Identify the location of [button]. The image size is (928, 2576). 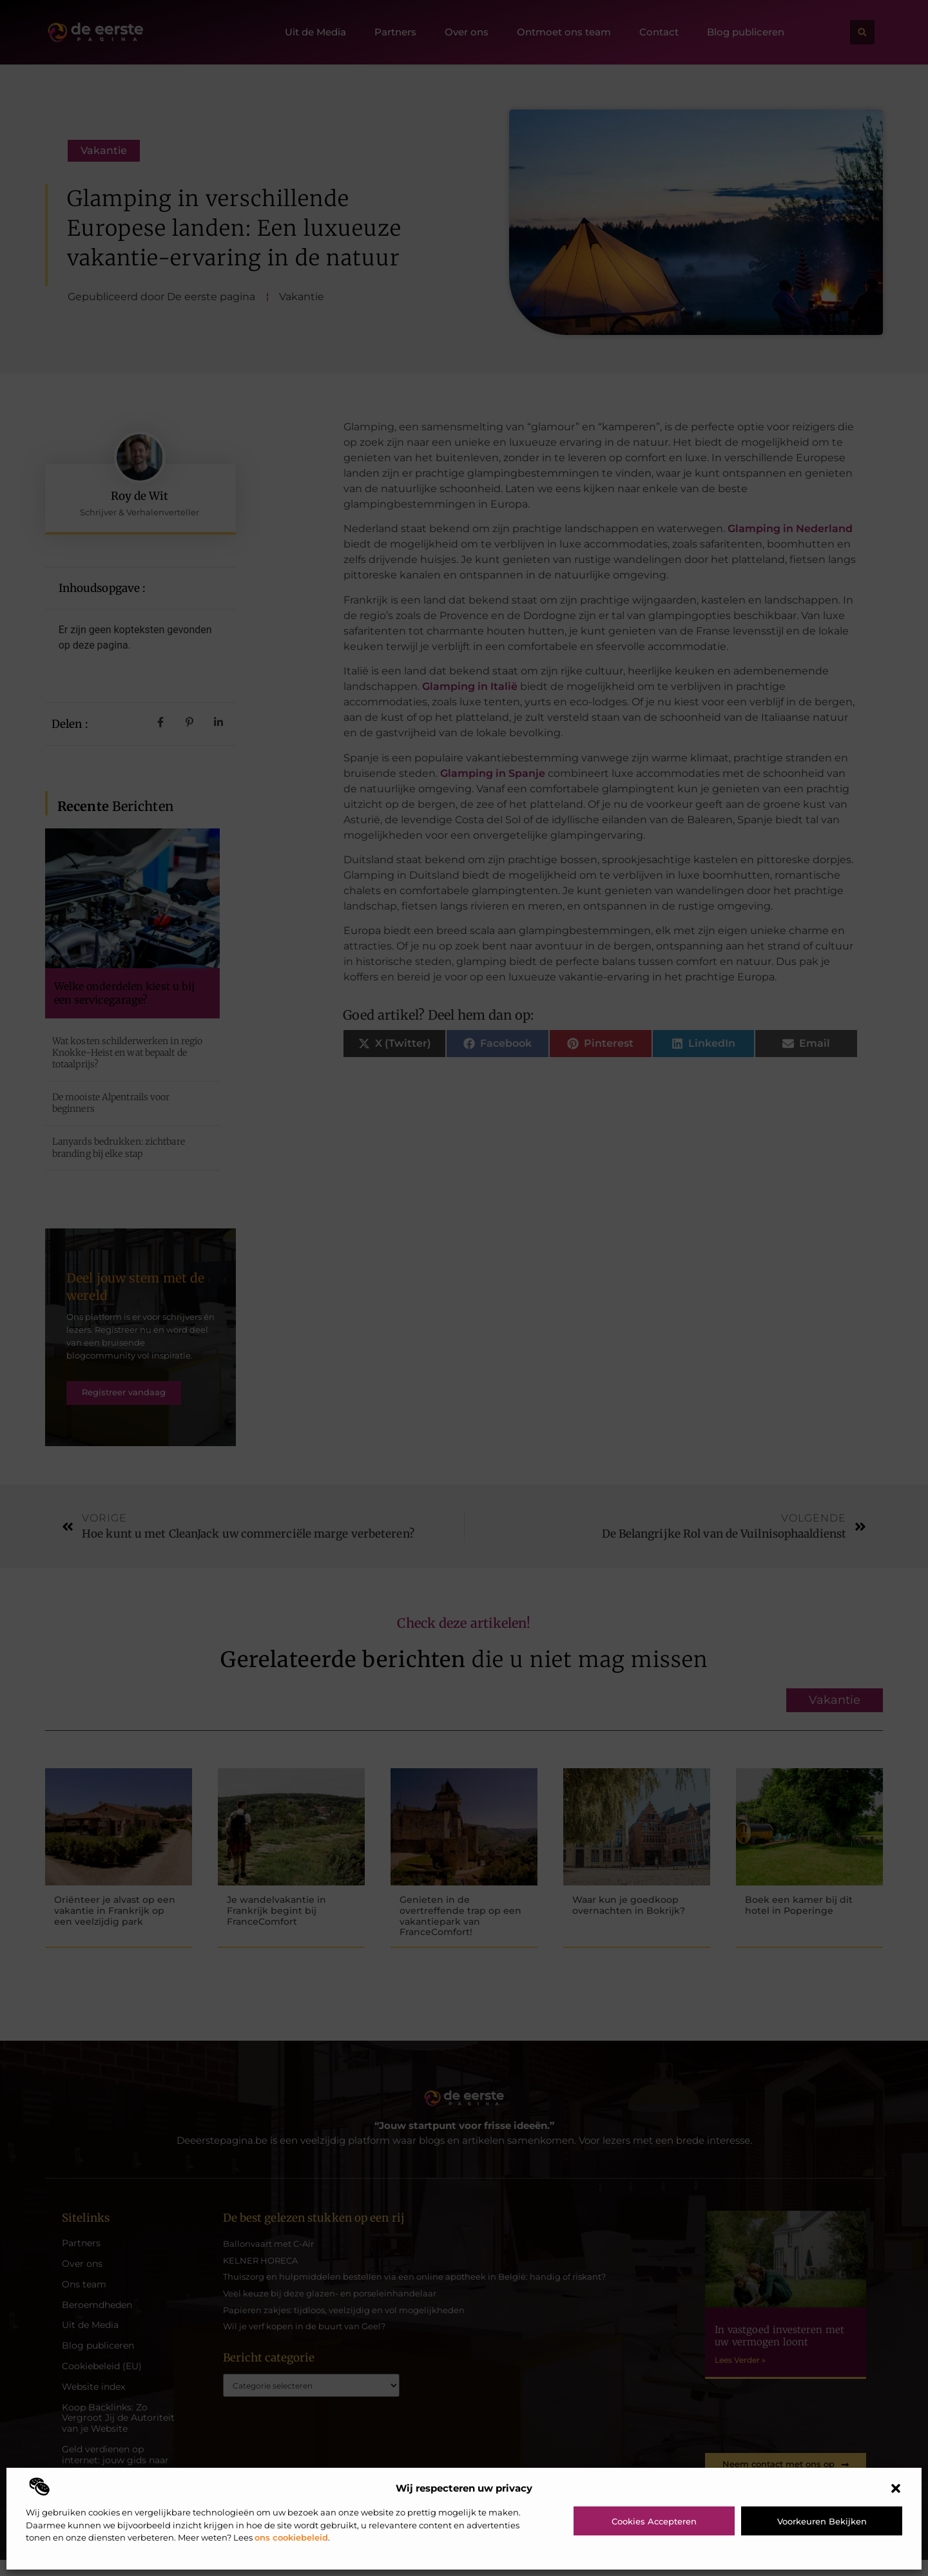
(895, 2488).